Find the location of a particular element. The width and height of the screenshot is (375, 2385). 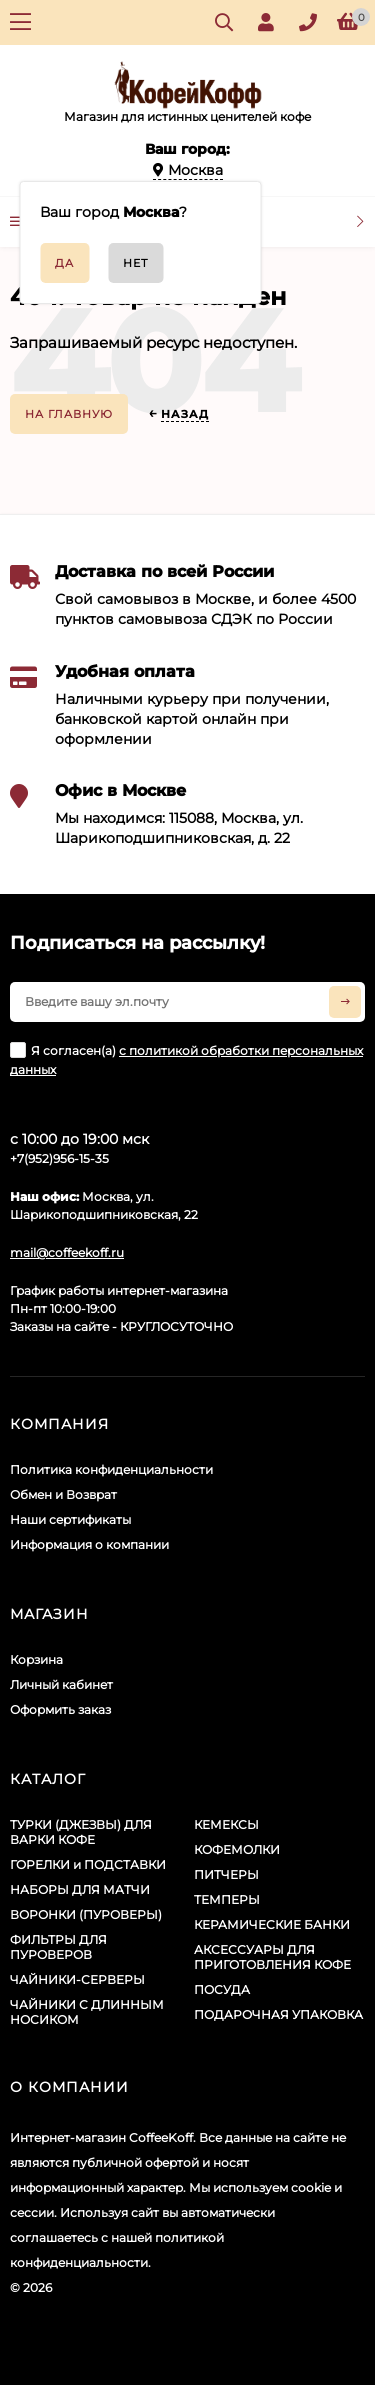

ПИТЧЕРЫ is located at coordinates (226, 1874).